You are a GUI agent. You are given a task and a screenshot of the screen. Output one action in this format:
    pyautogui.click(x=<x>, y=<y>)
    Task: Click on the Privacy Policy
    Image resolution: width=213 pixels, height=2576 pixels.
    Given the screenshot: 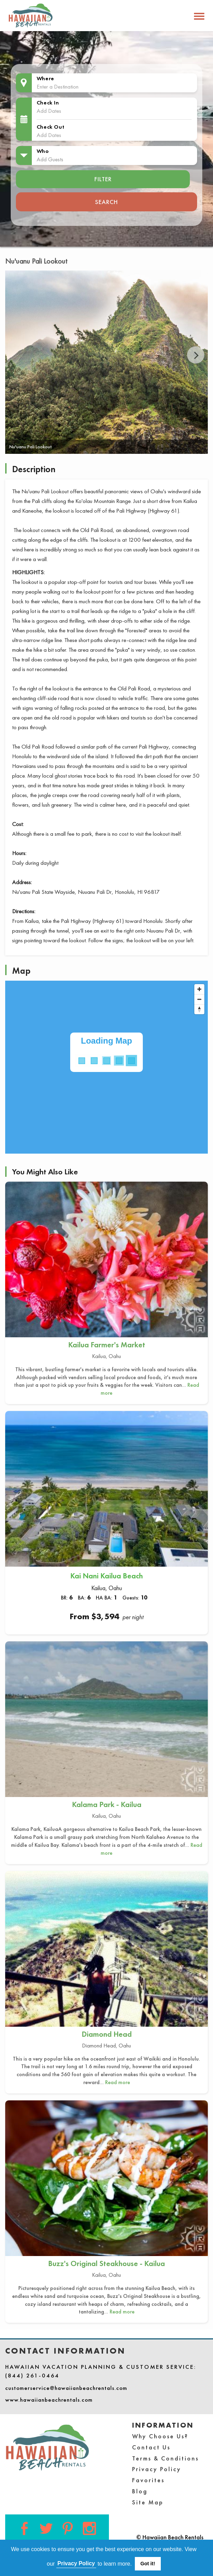 What is the action you would take?
    pyautogui.click(x=156, y=2469)
    